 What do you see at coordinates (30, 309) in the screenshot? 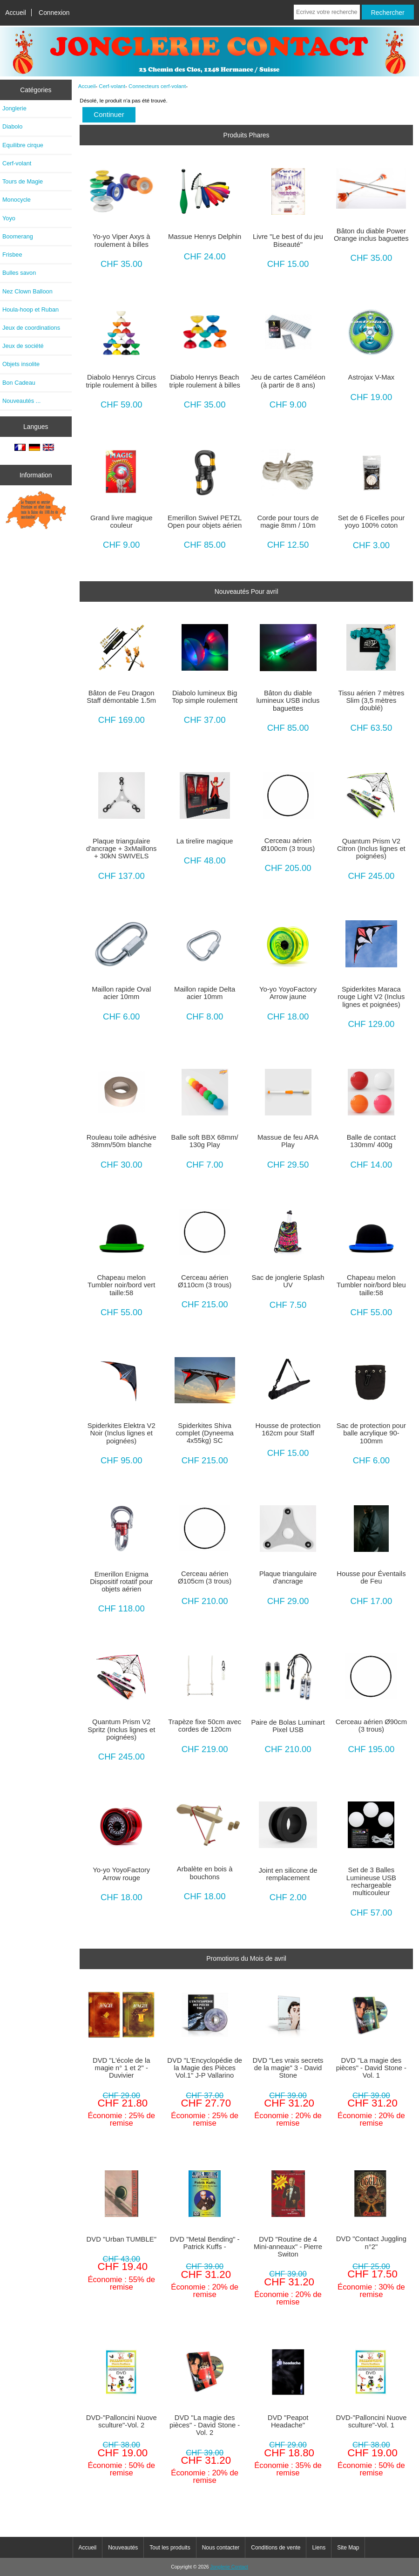
I see `Houla-hoop et Ruban` at bounding box center [30, 309].